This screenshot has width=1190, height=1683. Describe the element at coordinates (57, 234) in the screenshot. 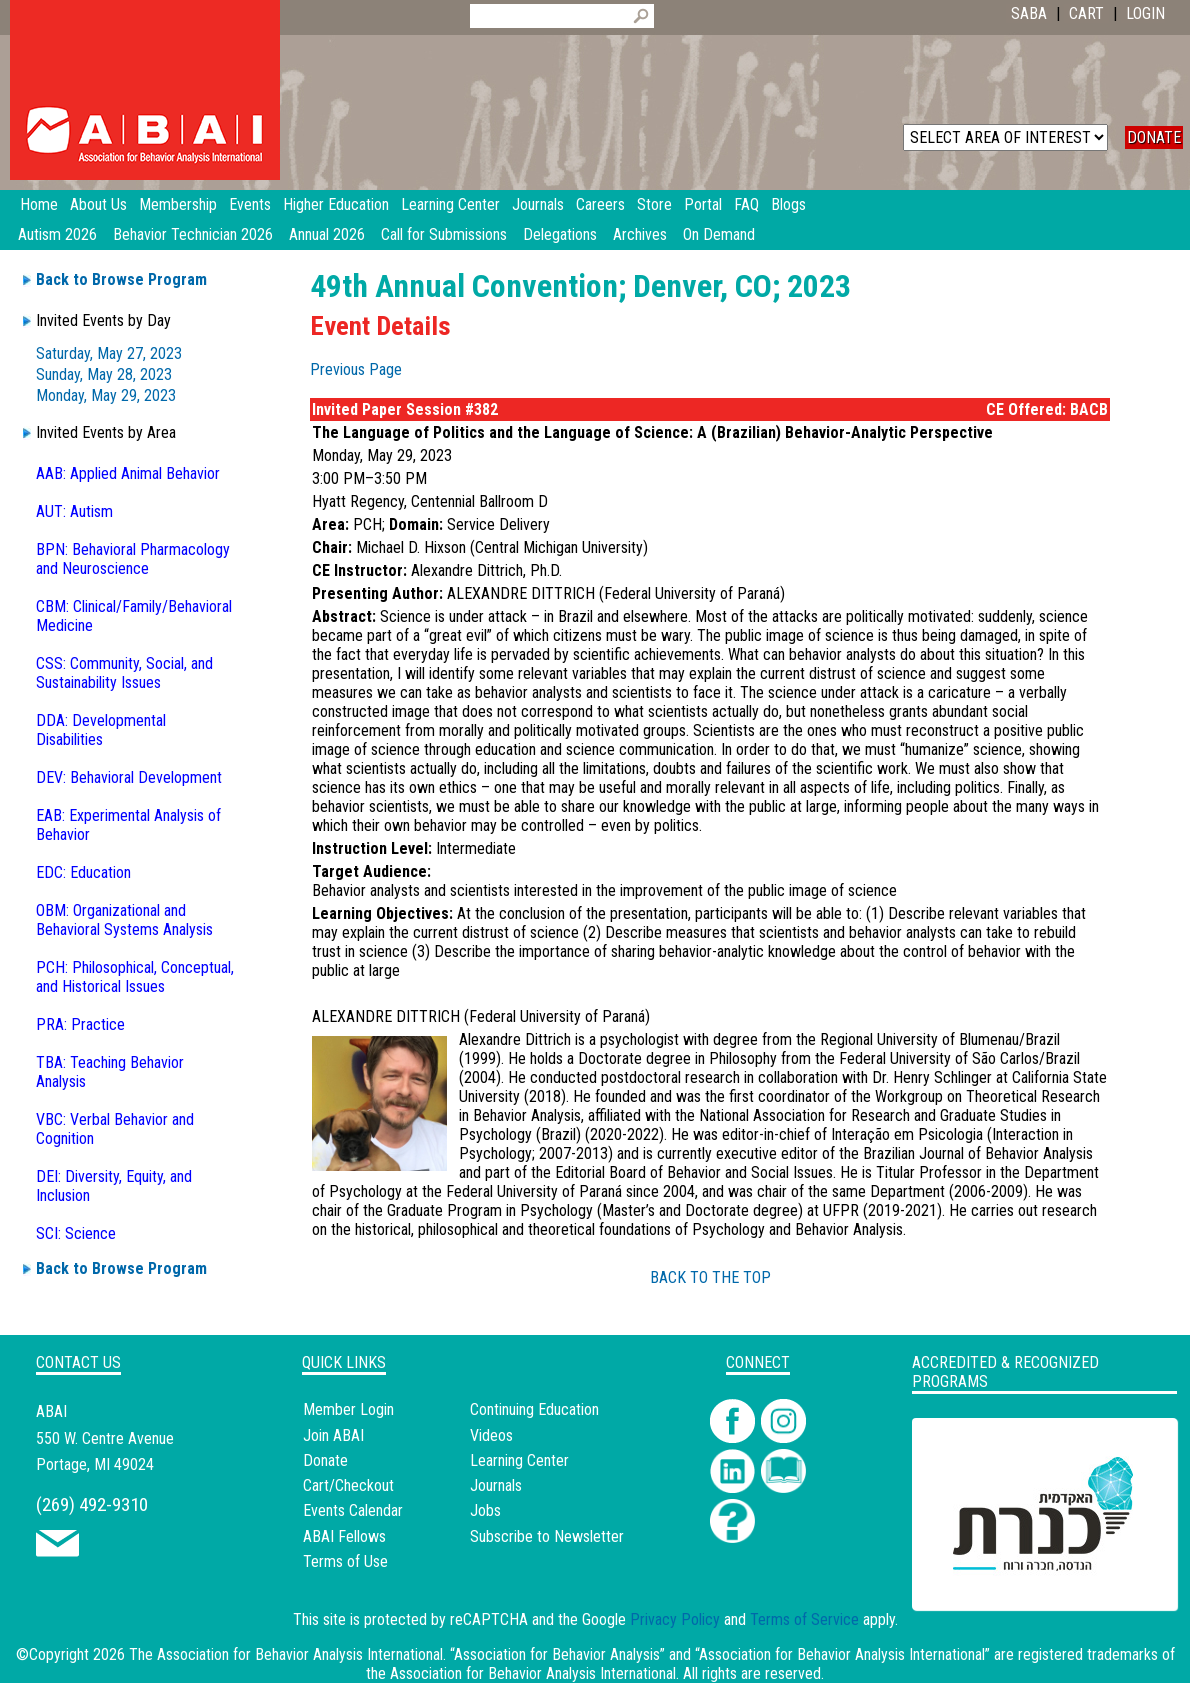

I see `Autism 2026` at that location.